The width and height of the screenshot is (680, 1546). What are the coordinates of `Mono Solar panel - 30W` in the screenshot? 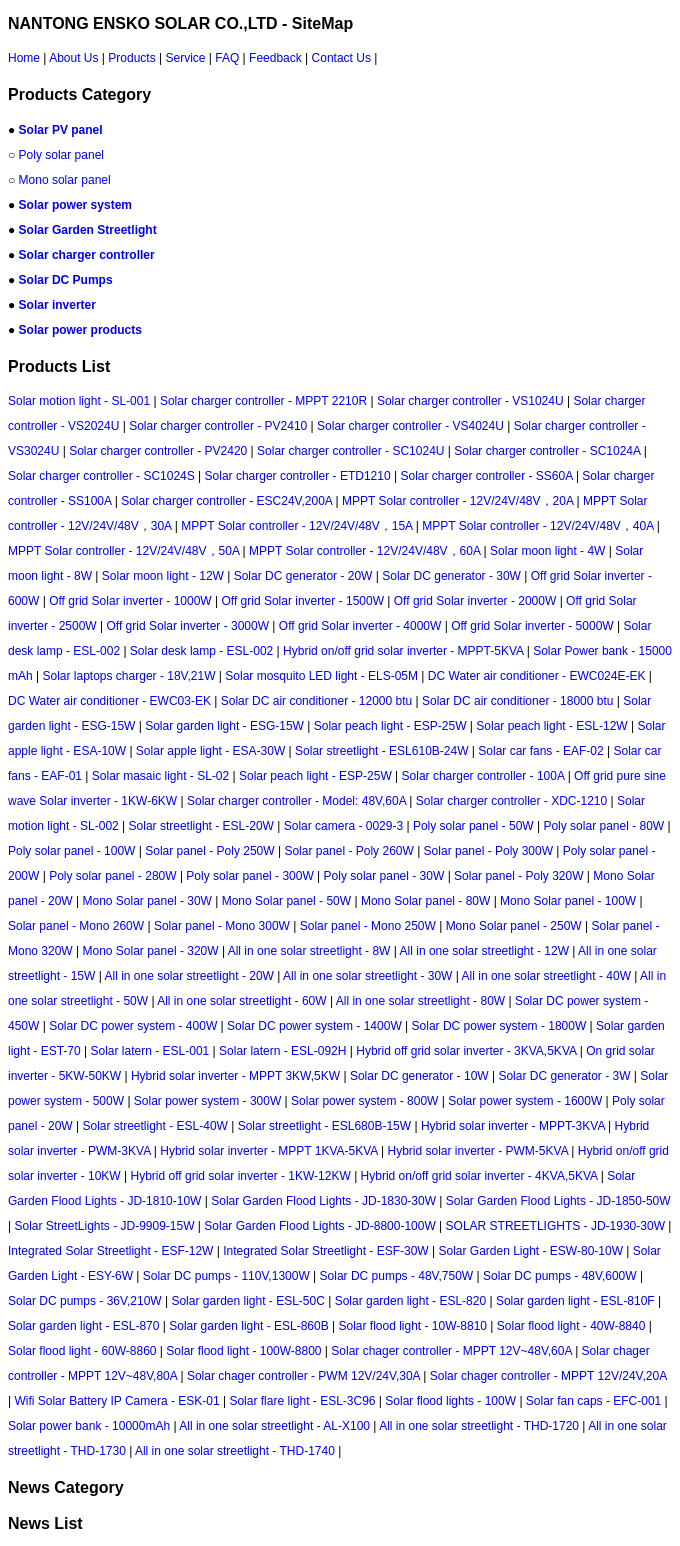 It's located at (147, 901).